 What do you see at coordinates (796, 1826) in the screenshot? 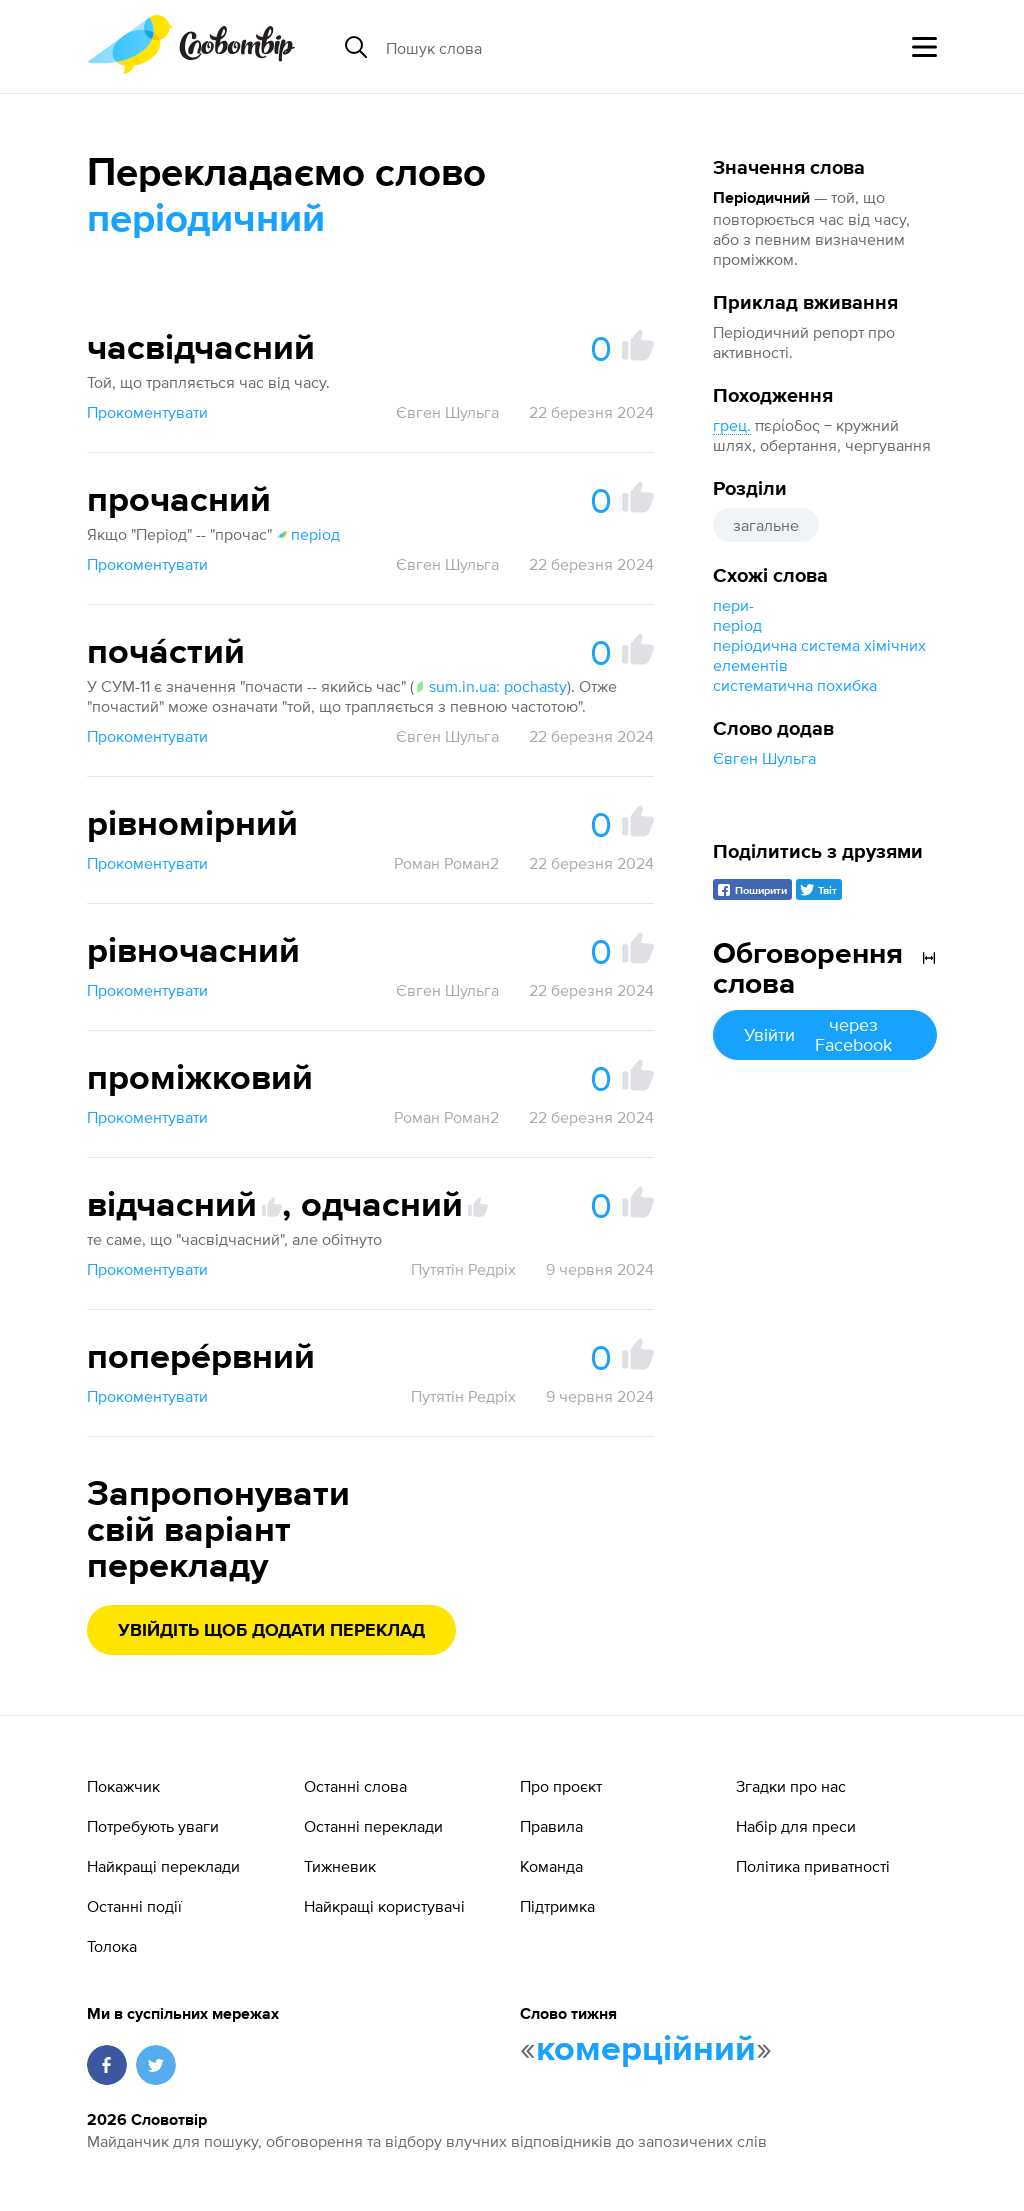
I see `Набір для преси` at bounding box center [796, 1826].